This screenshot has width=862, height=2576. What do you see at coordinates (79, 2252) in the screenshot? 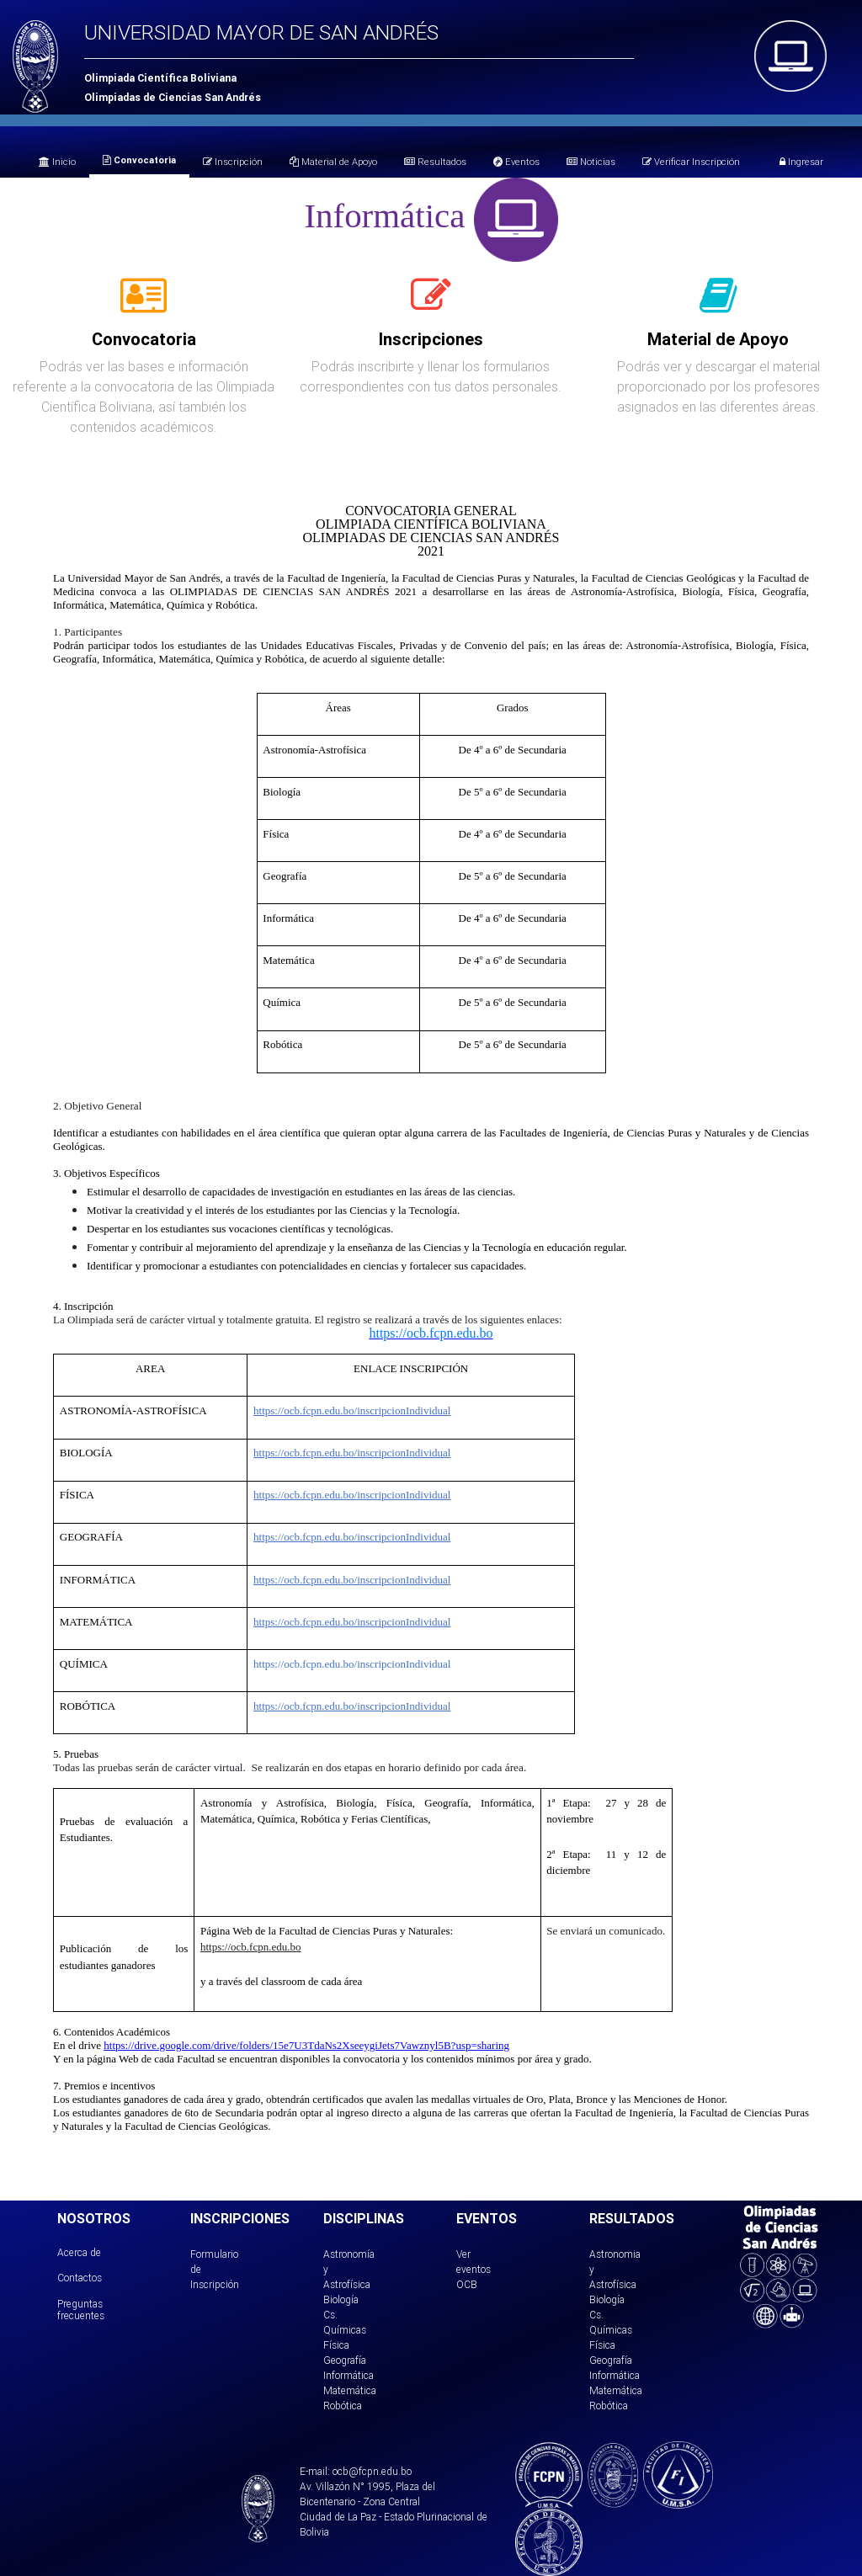
I see `Acerca de` at bounding box center [79, 2252].